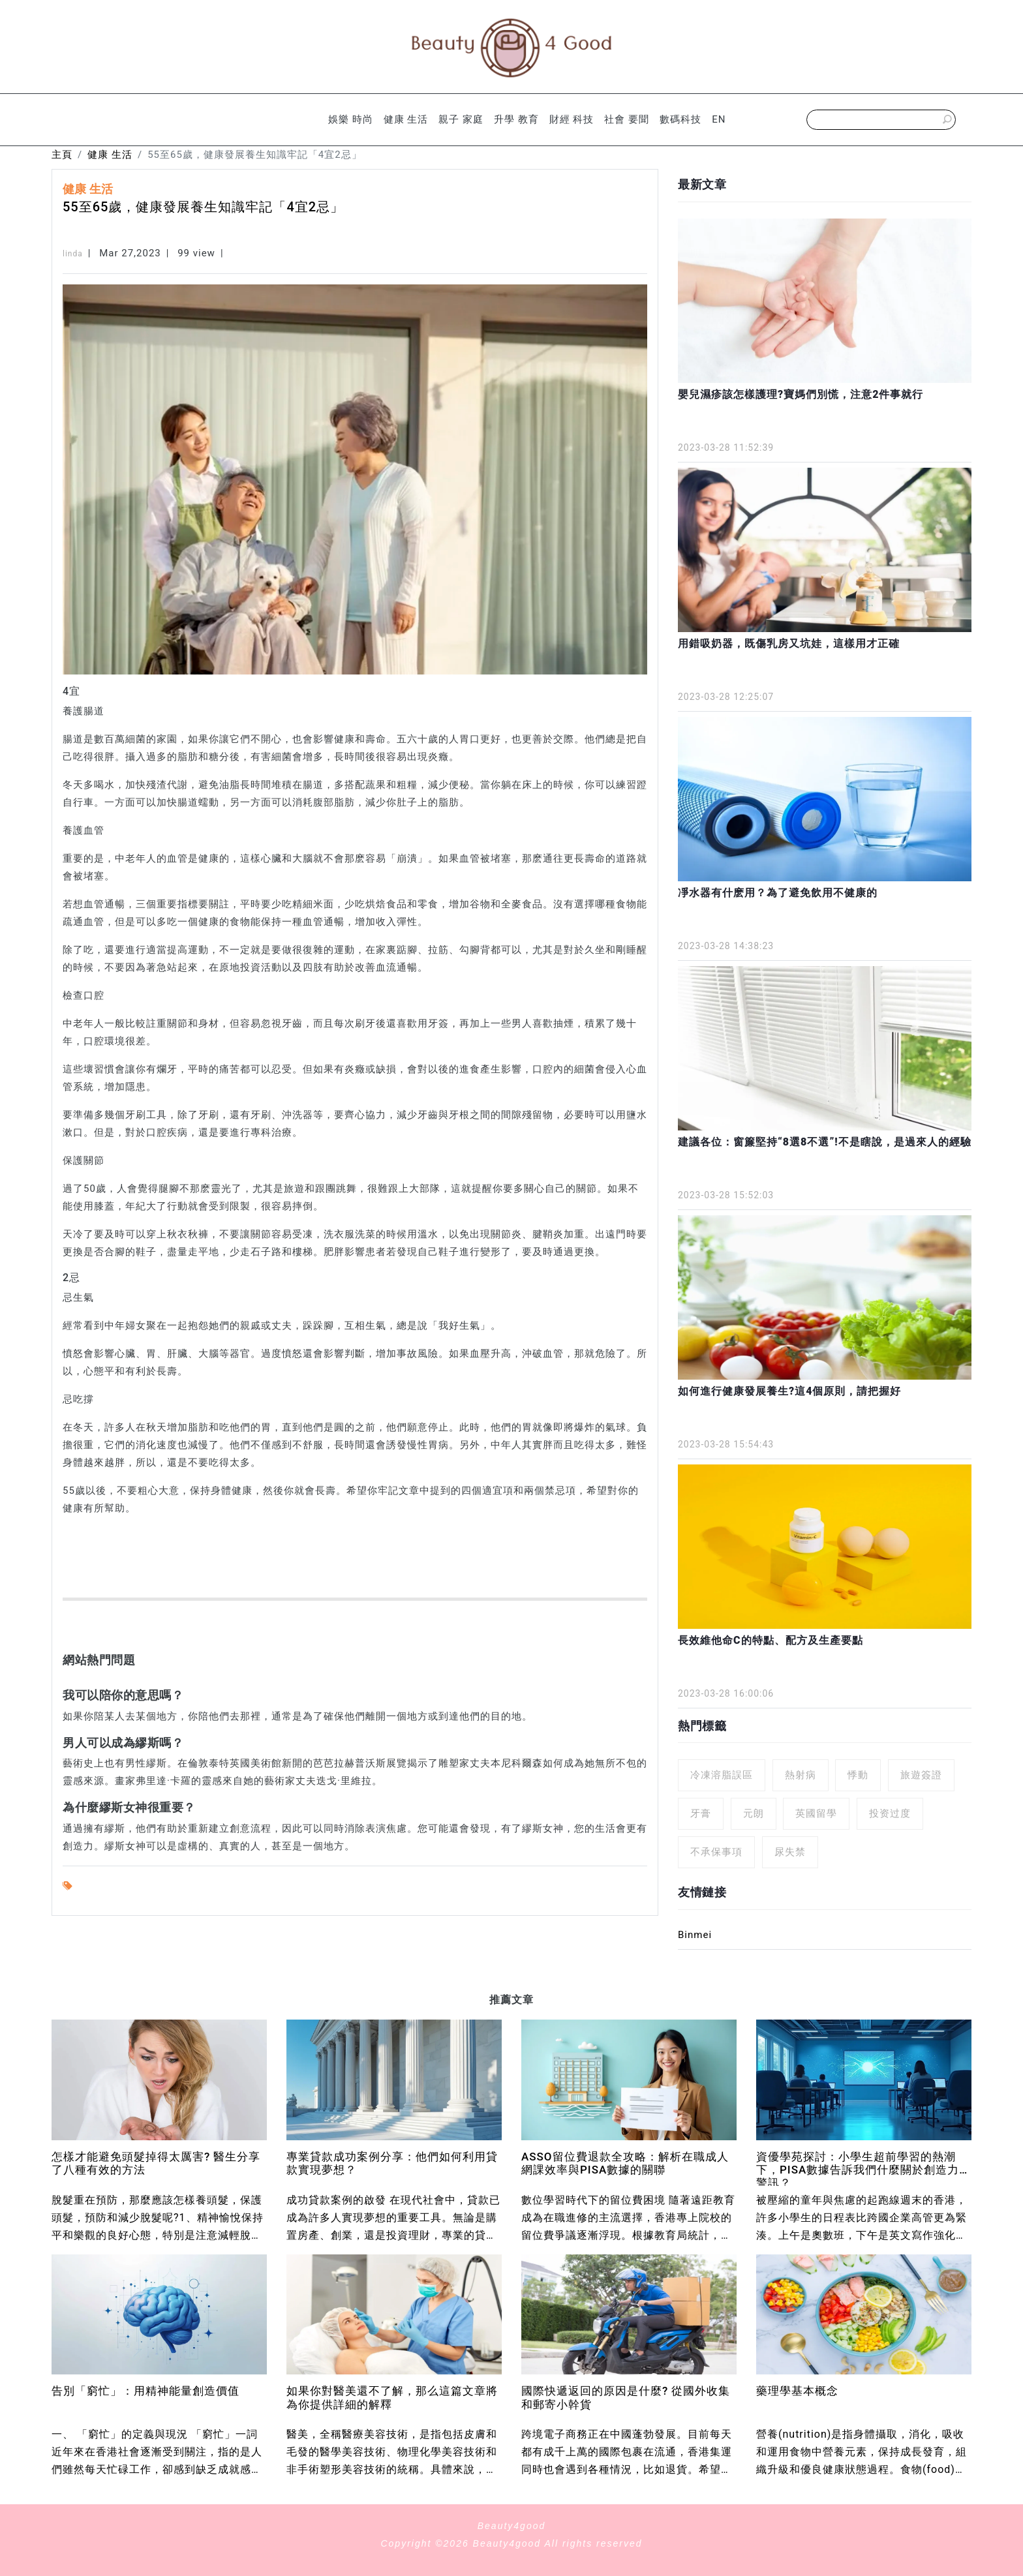 Image resolution: width=1023 pixels, height=2576 pixels. I want to click on 投资过度, so click(890, 1813).